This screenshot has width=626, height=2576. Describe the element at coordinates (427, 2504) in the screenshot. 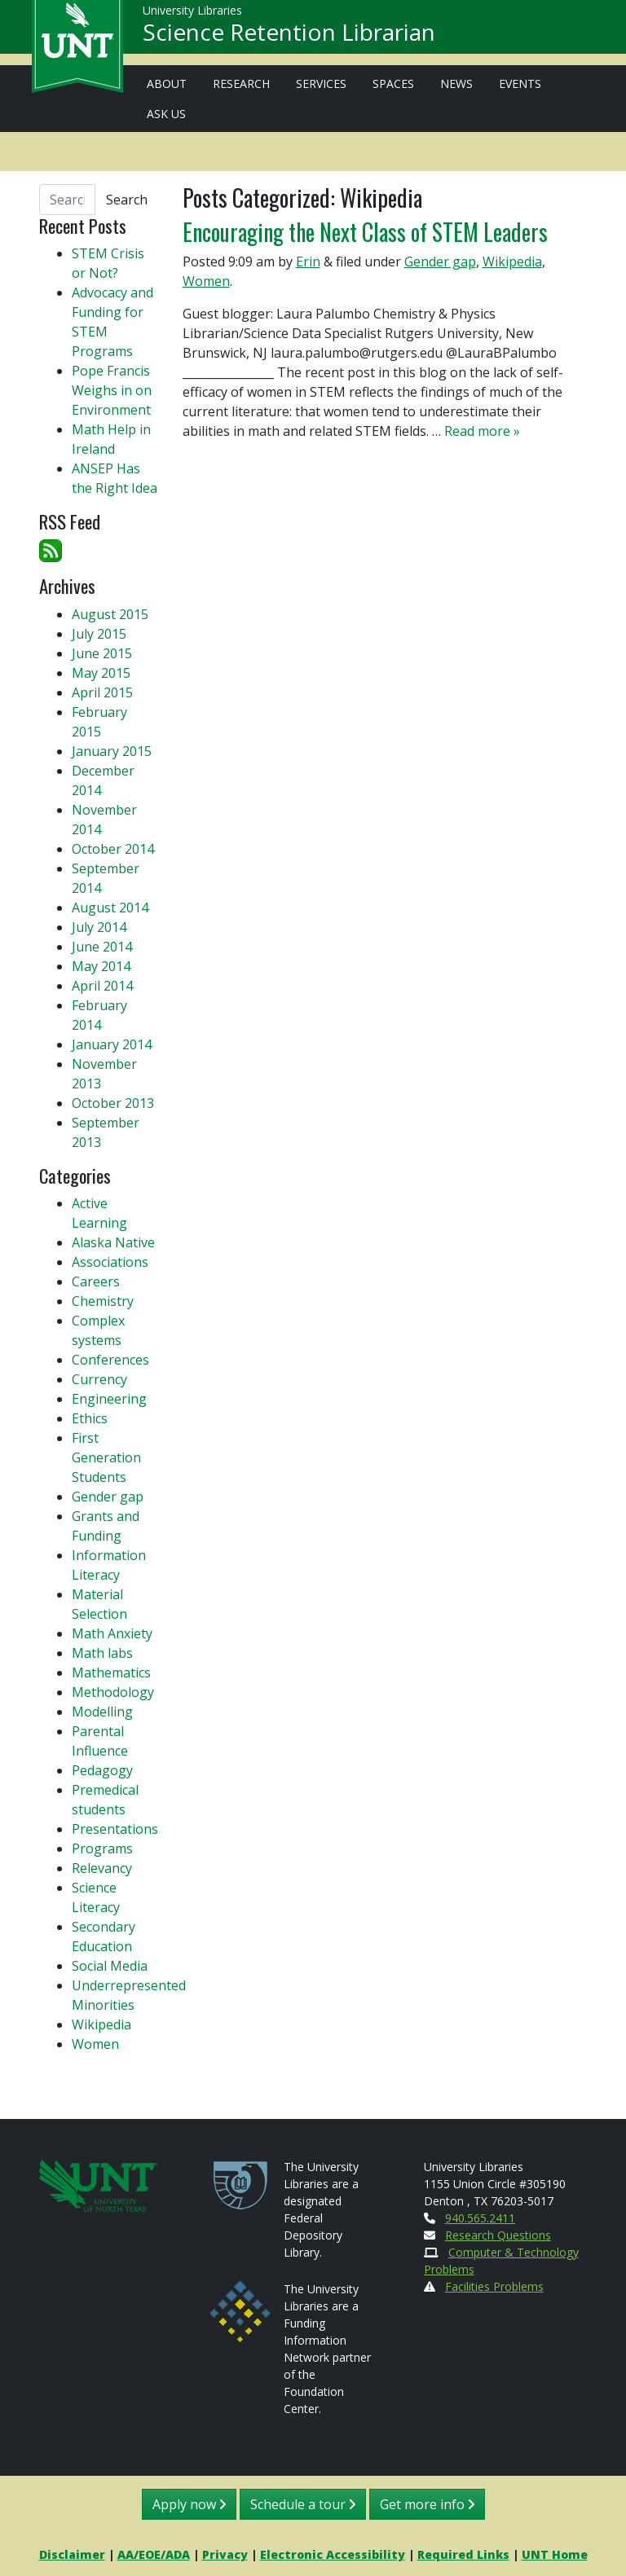

I see `Get more info` at that location.